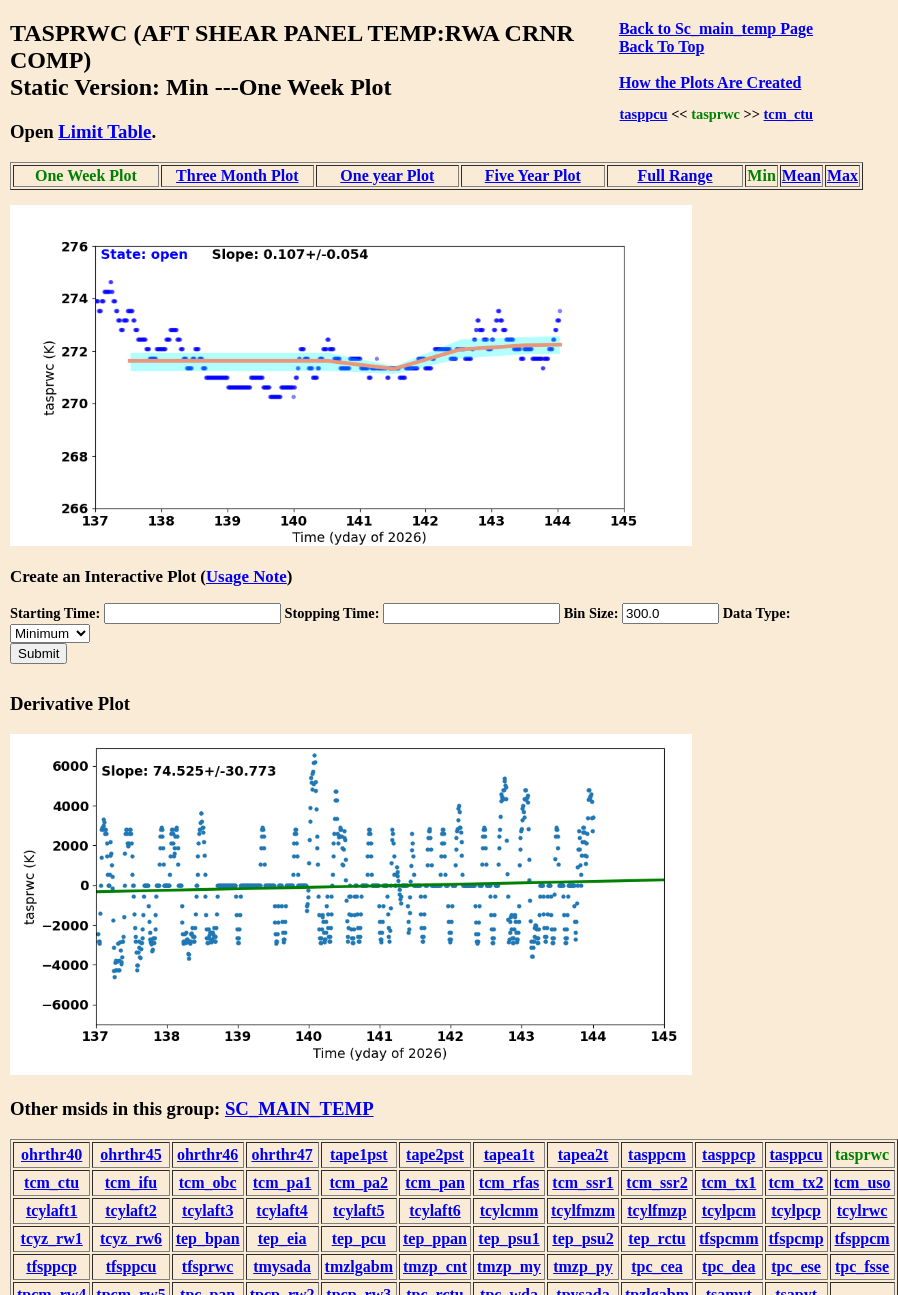 This screenshot has height=1295, width=898. I want to click on tcyz_rw6, so click(131, 1238).